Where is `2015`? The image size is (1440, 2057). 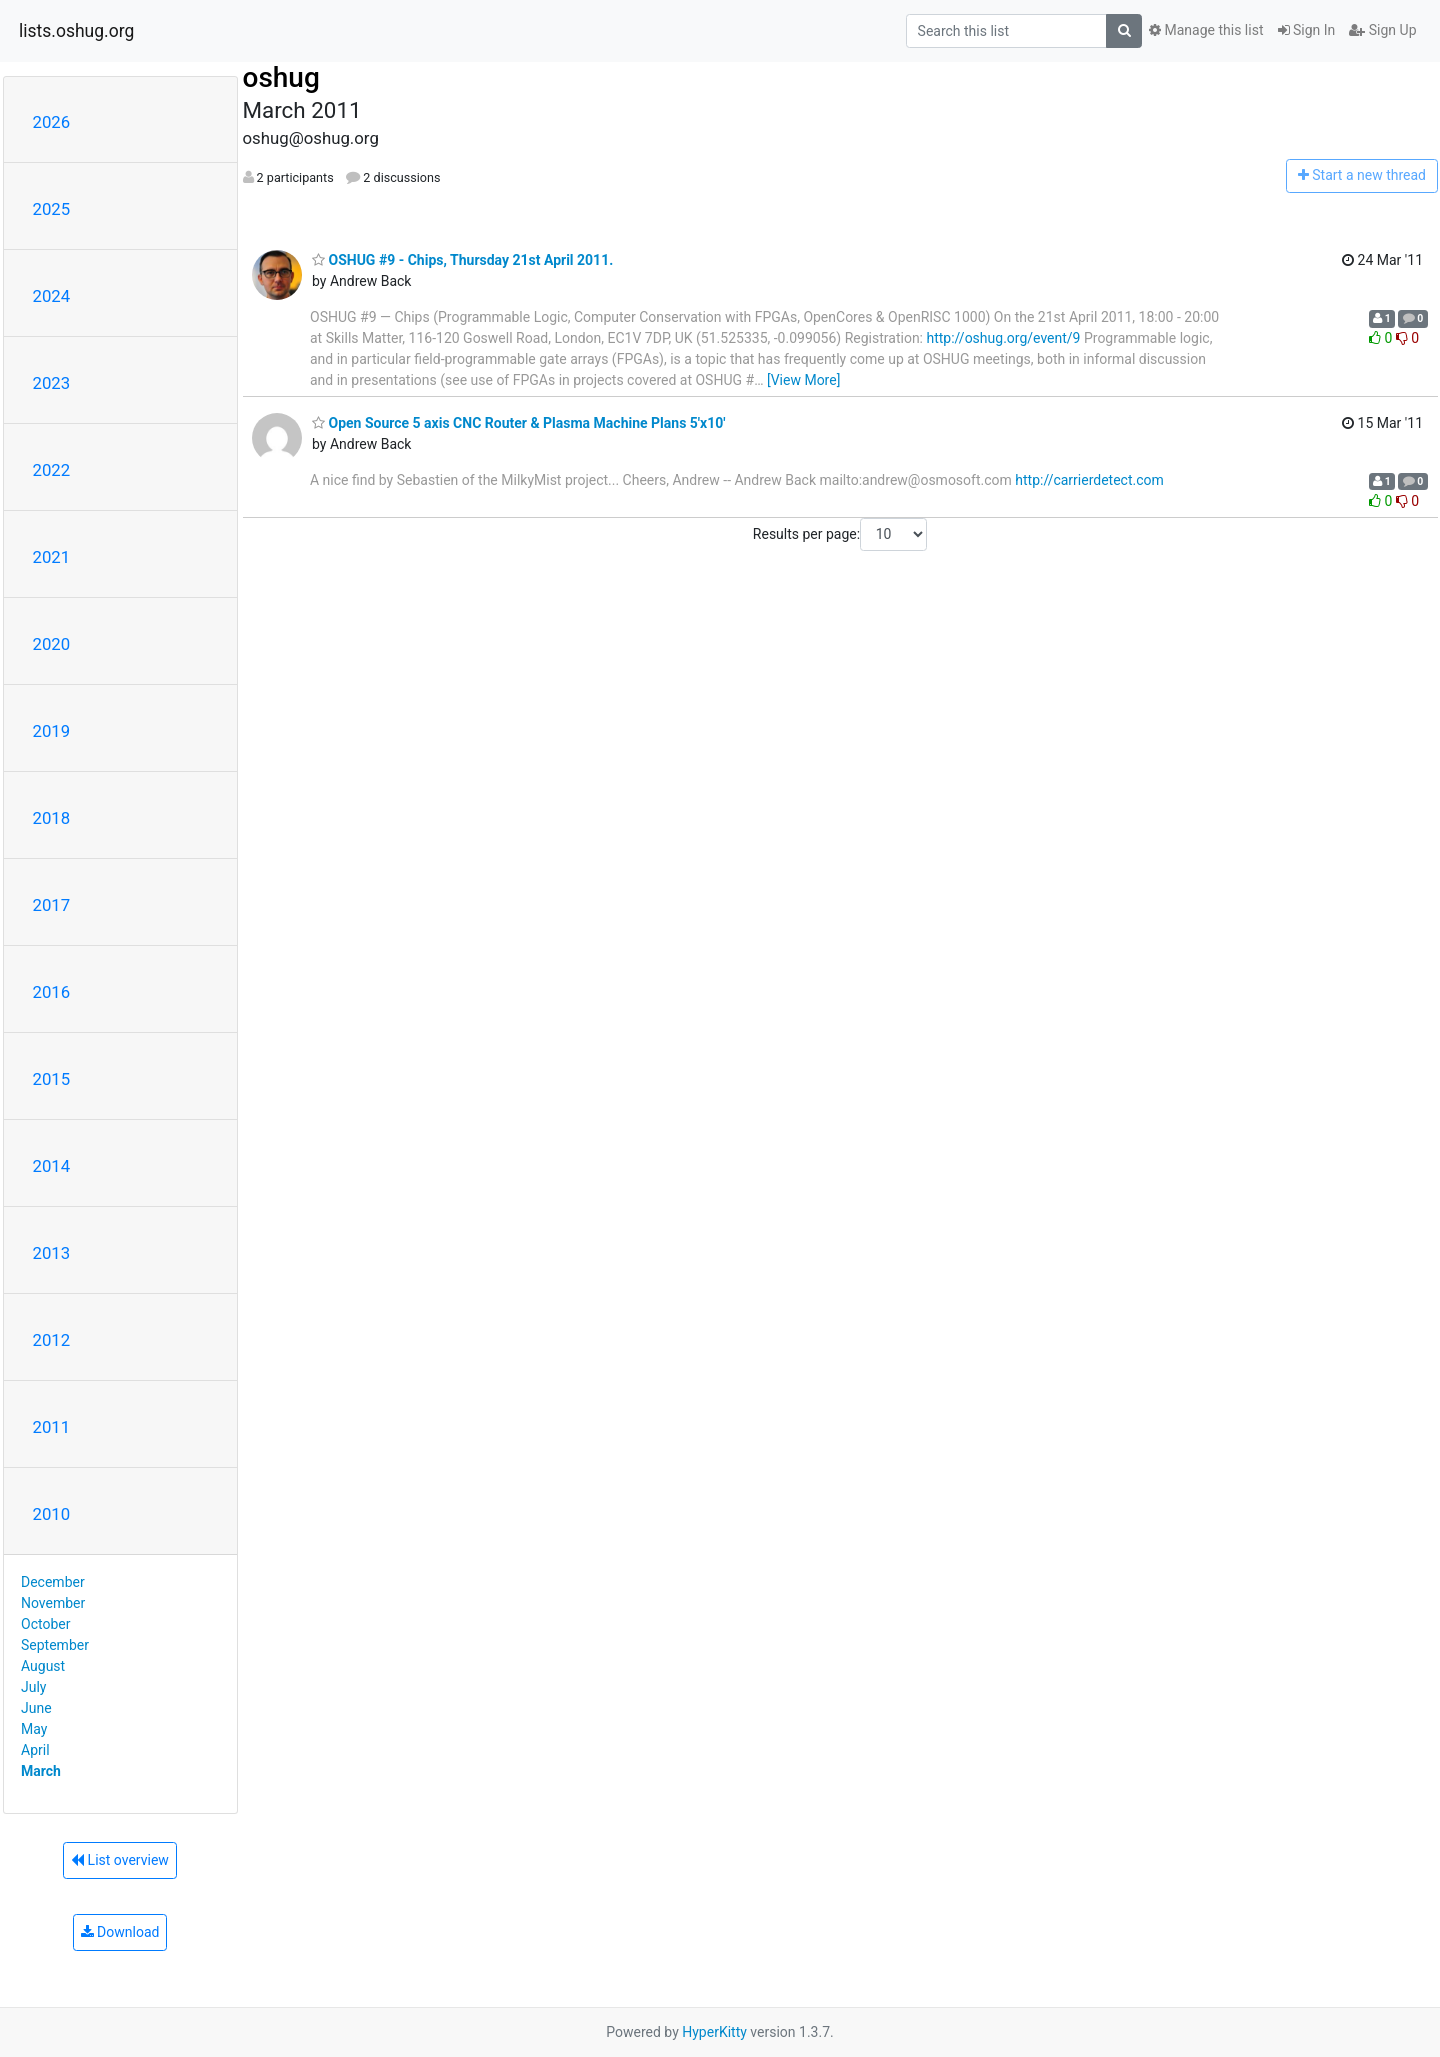
2015 is located at coordinates (52, 1079).